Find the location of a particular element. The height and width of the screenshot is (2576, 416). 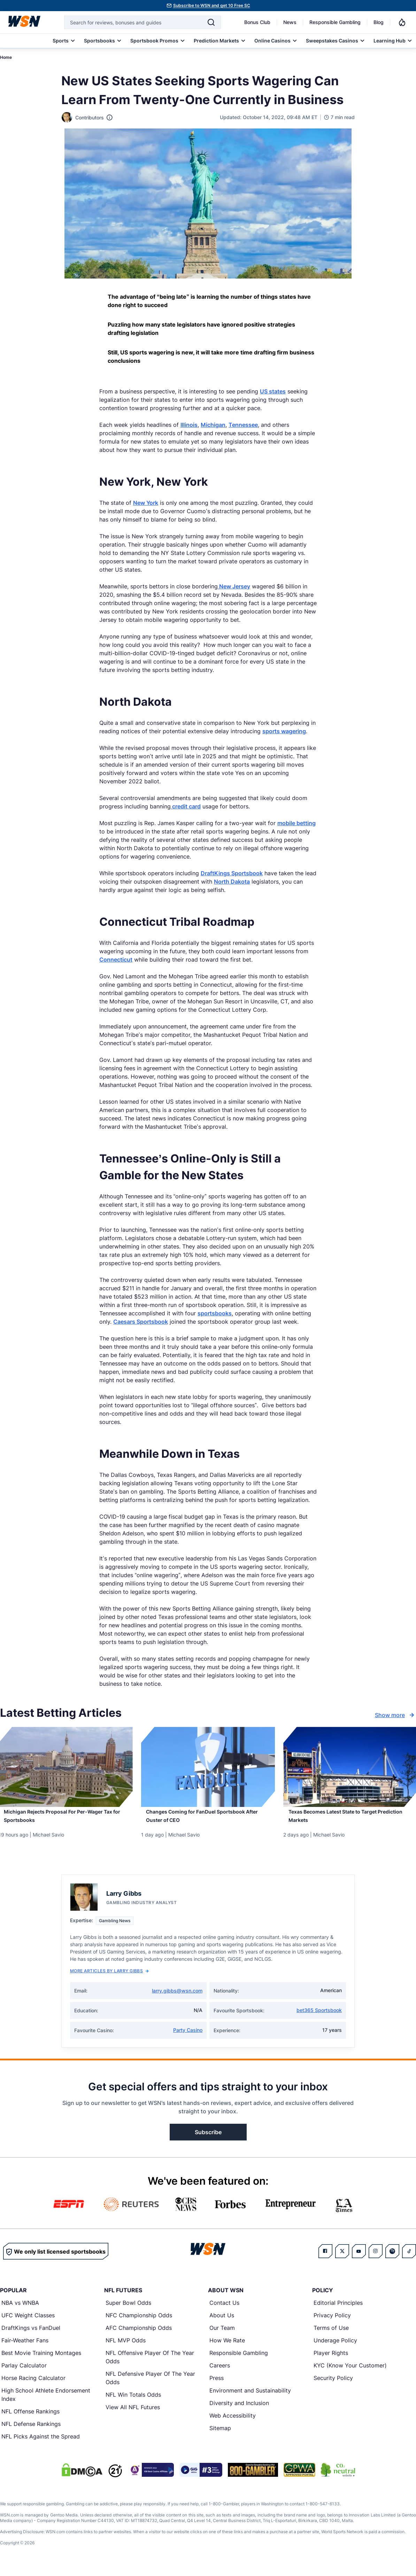

larry.gibbs@wsn.com is located at coordinates (177, 1998).